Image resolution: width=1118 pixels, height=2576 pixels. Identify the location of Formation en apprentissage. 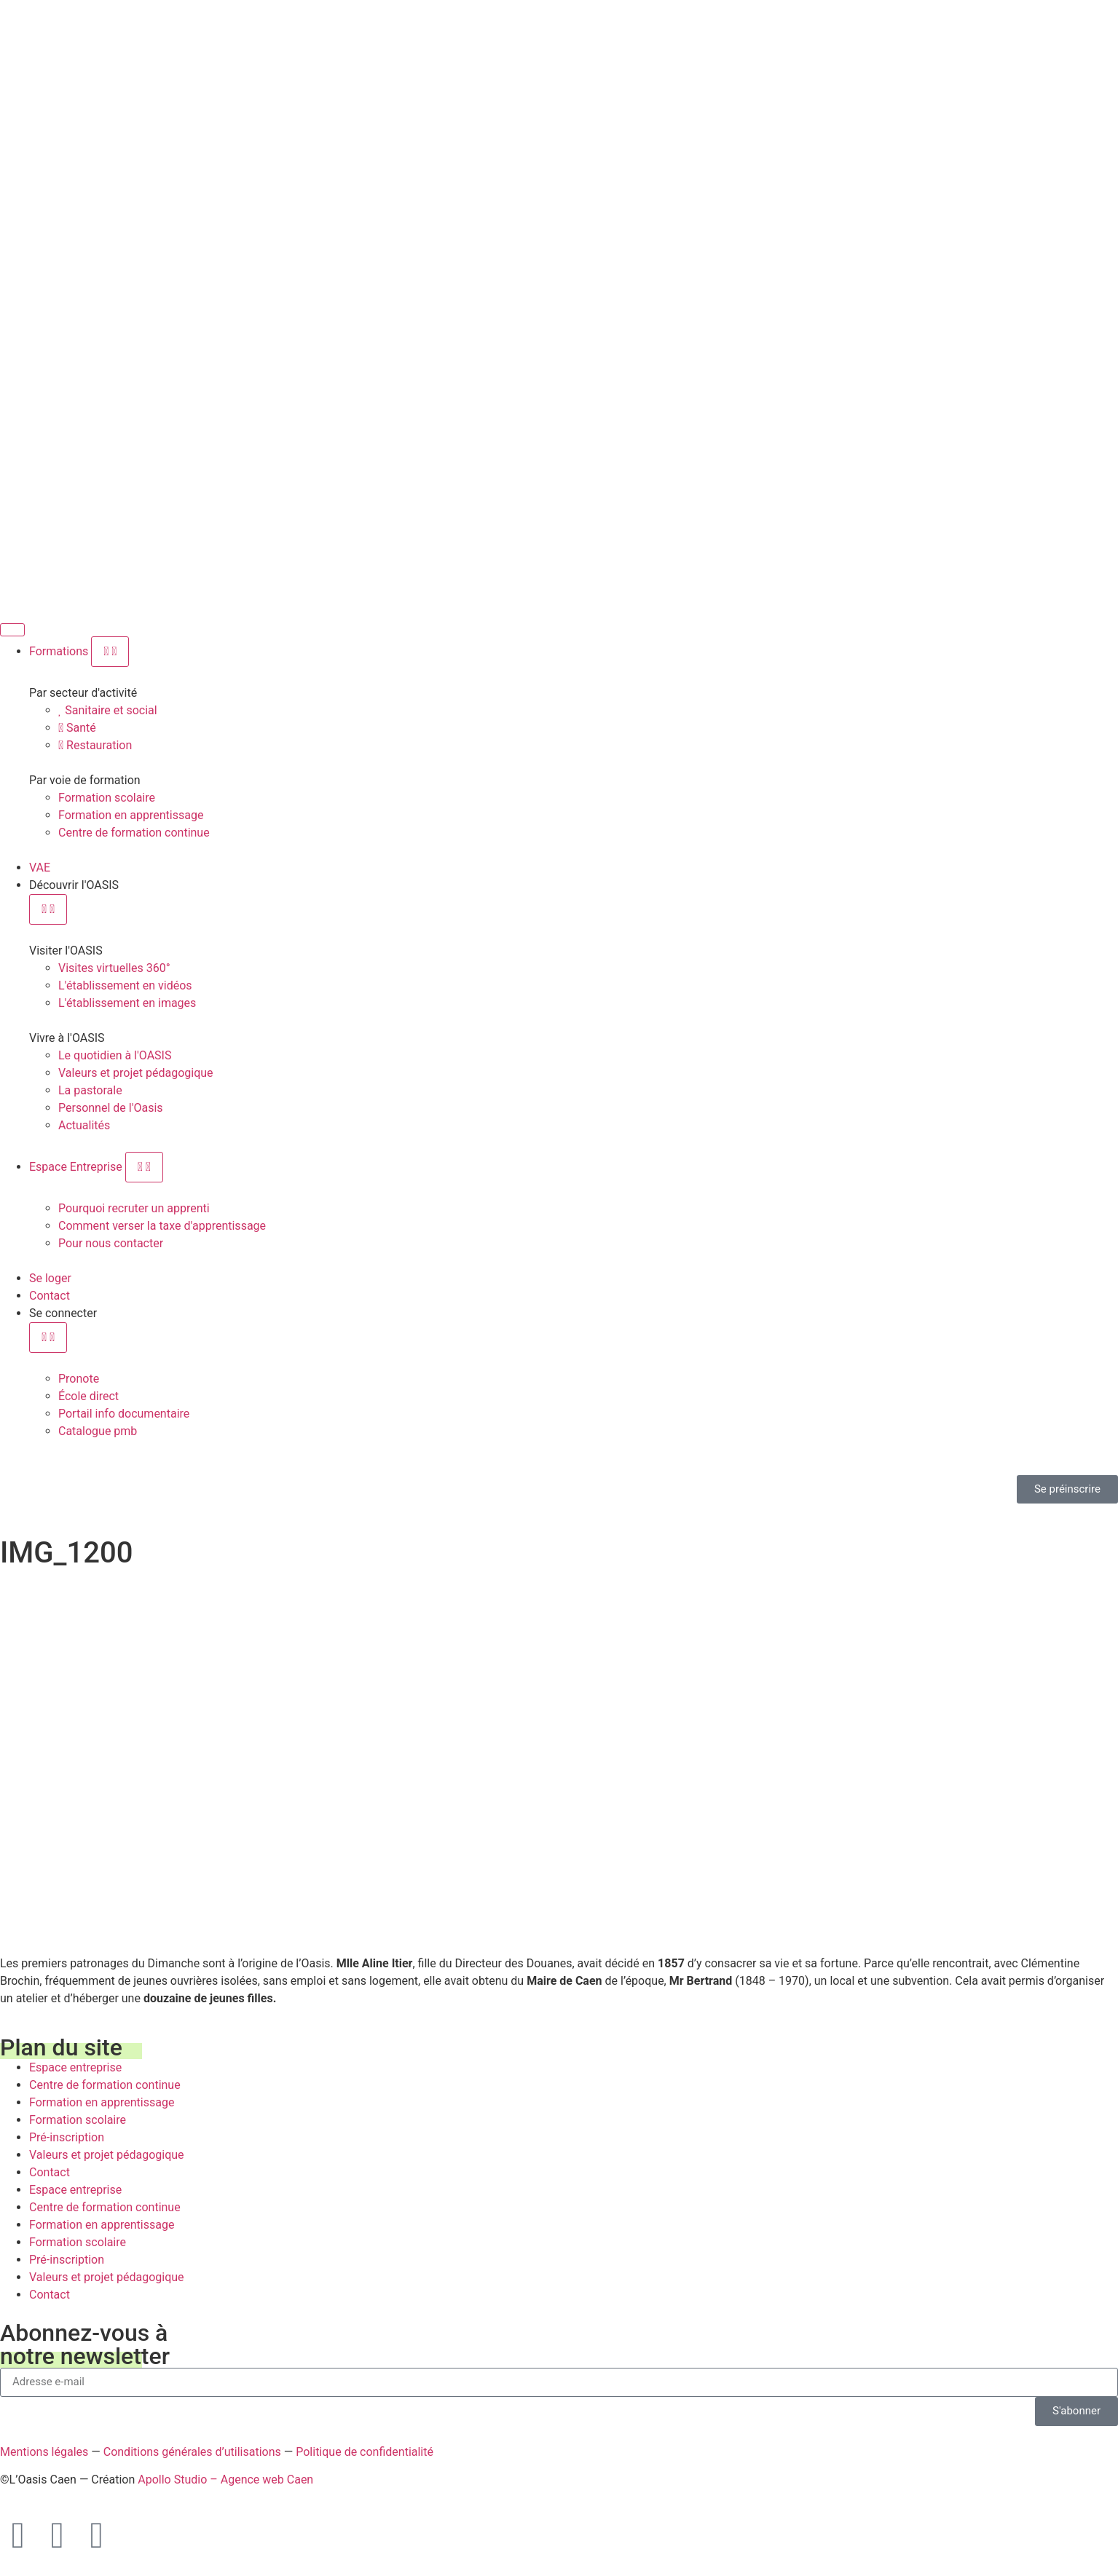
(101, 2102).